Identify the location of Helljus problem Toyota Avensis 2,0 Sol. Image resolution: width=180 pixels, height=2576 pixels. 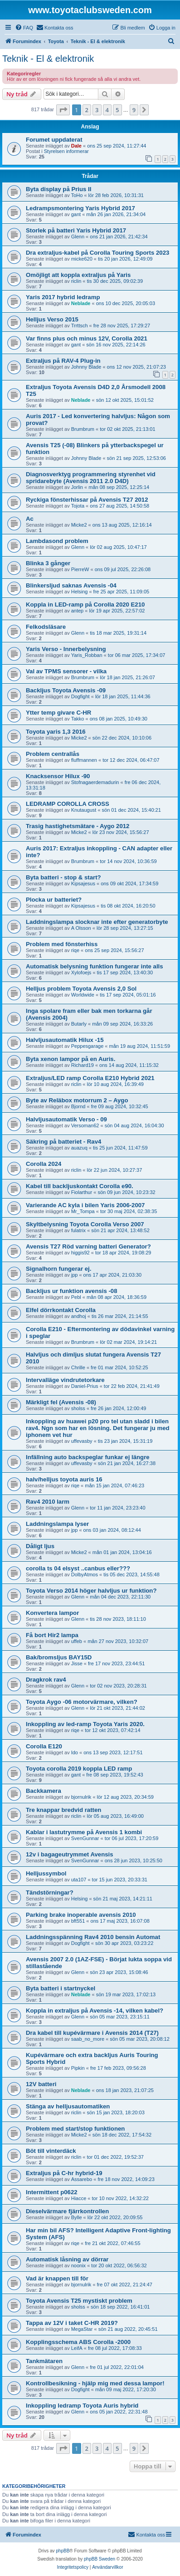
(81, 988).